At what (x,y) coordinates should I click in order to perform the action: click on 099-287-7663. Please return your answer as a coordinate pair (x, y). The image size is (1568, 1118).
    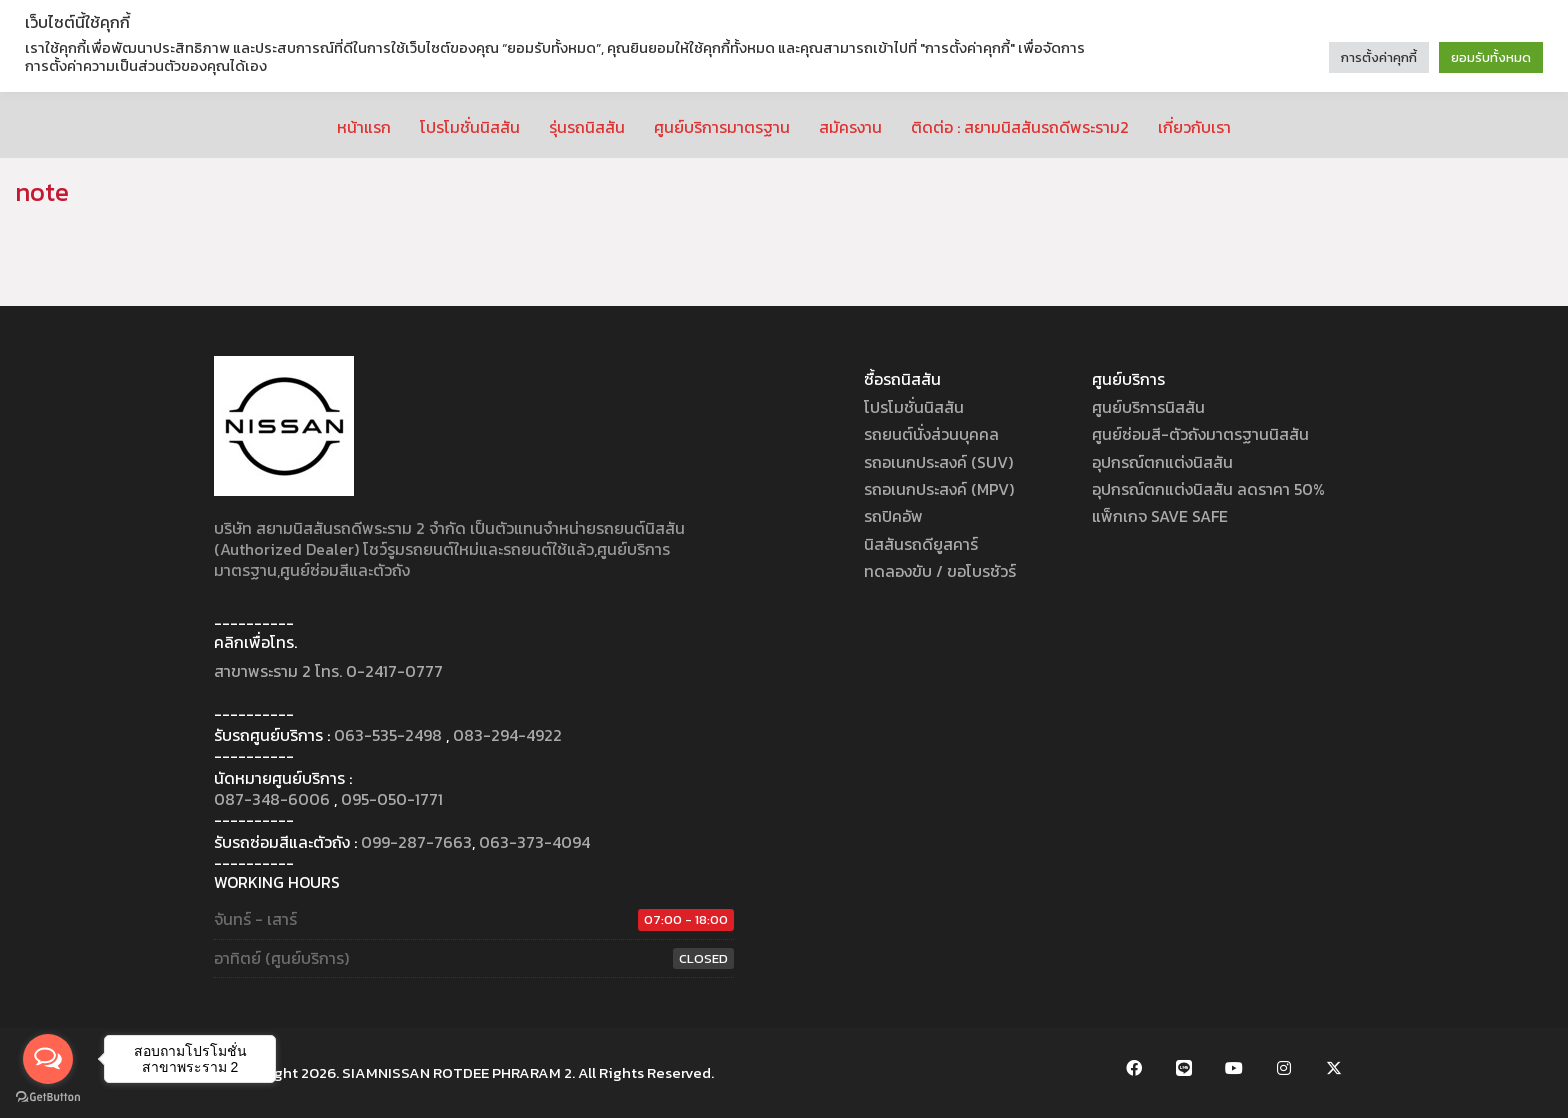
    Looking at the image, I should click on (416, 842).